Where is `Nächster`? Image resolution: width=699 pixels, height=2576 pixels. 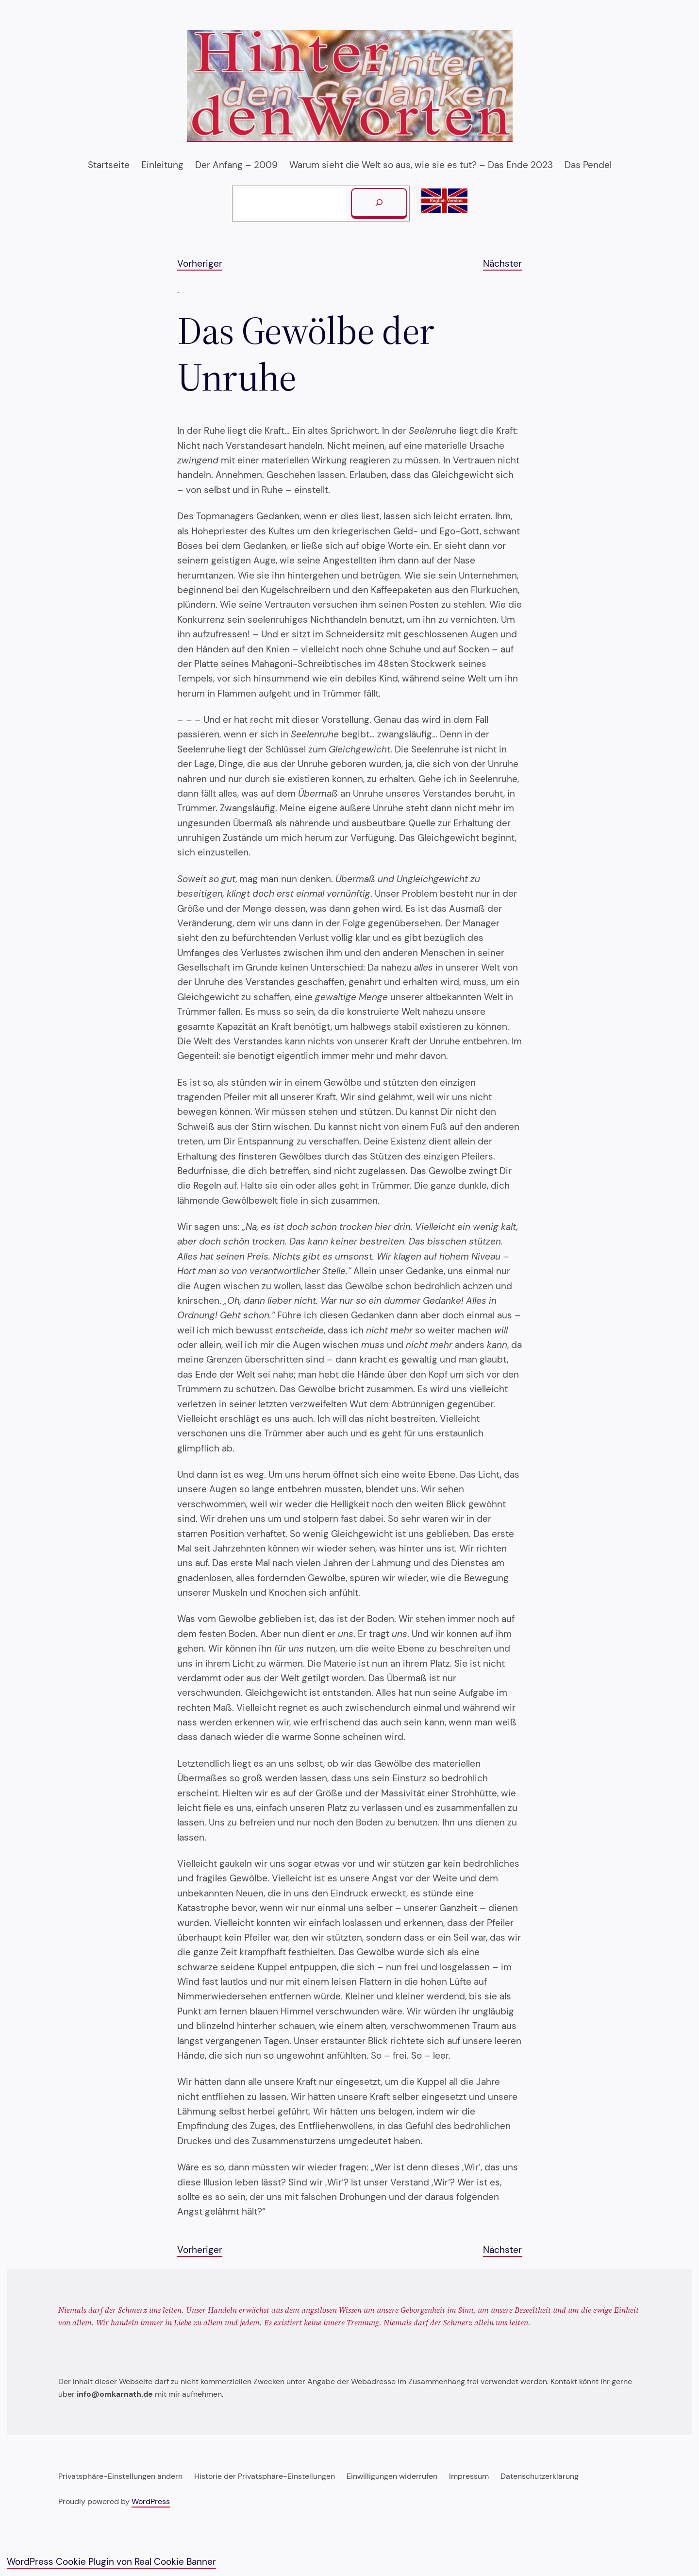 Nächster is located at coordinates (502, 263).